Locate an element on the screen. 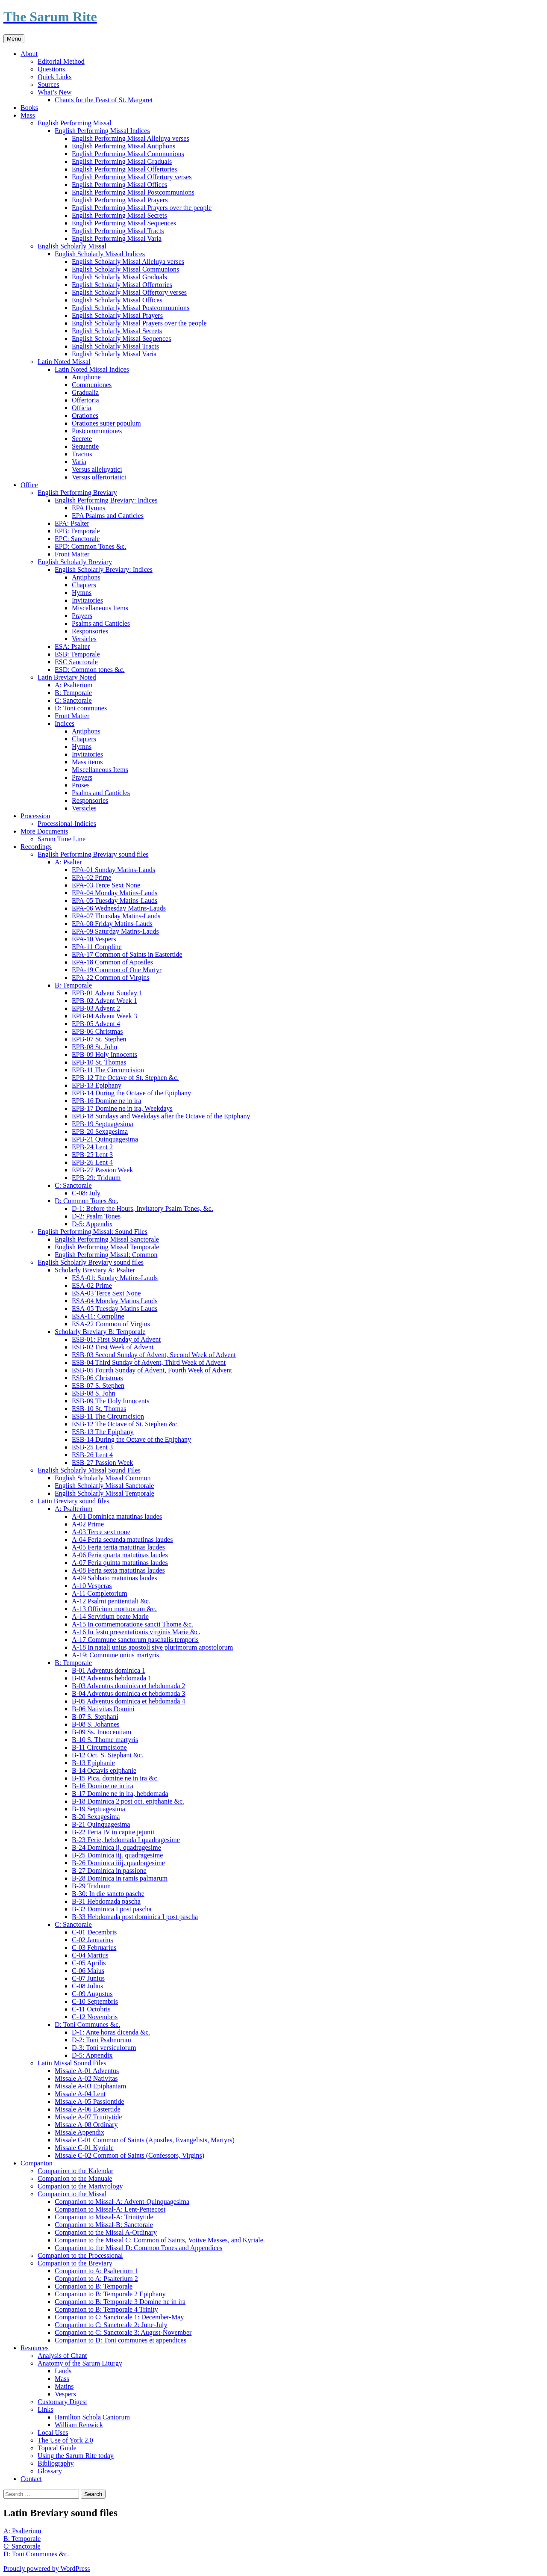  English Performing Missal Postcommunions is located at coordinates (133, 192).